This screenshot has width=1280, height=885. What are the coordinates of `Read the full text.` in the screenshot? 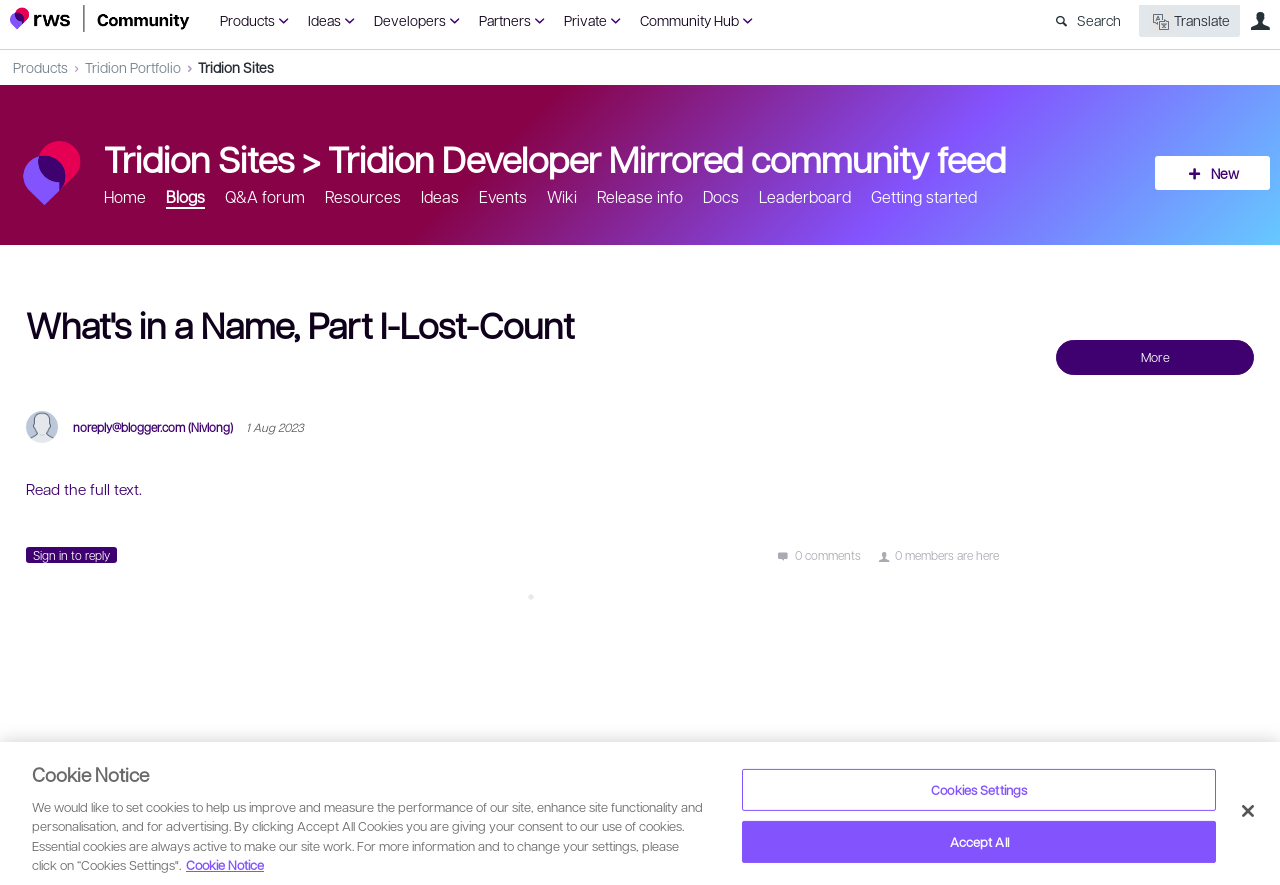 It's located at (84, 489).